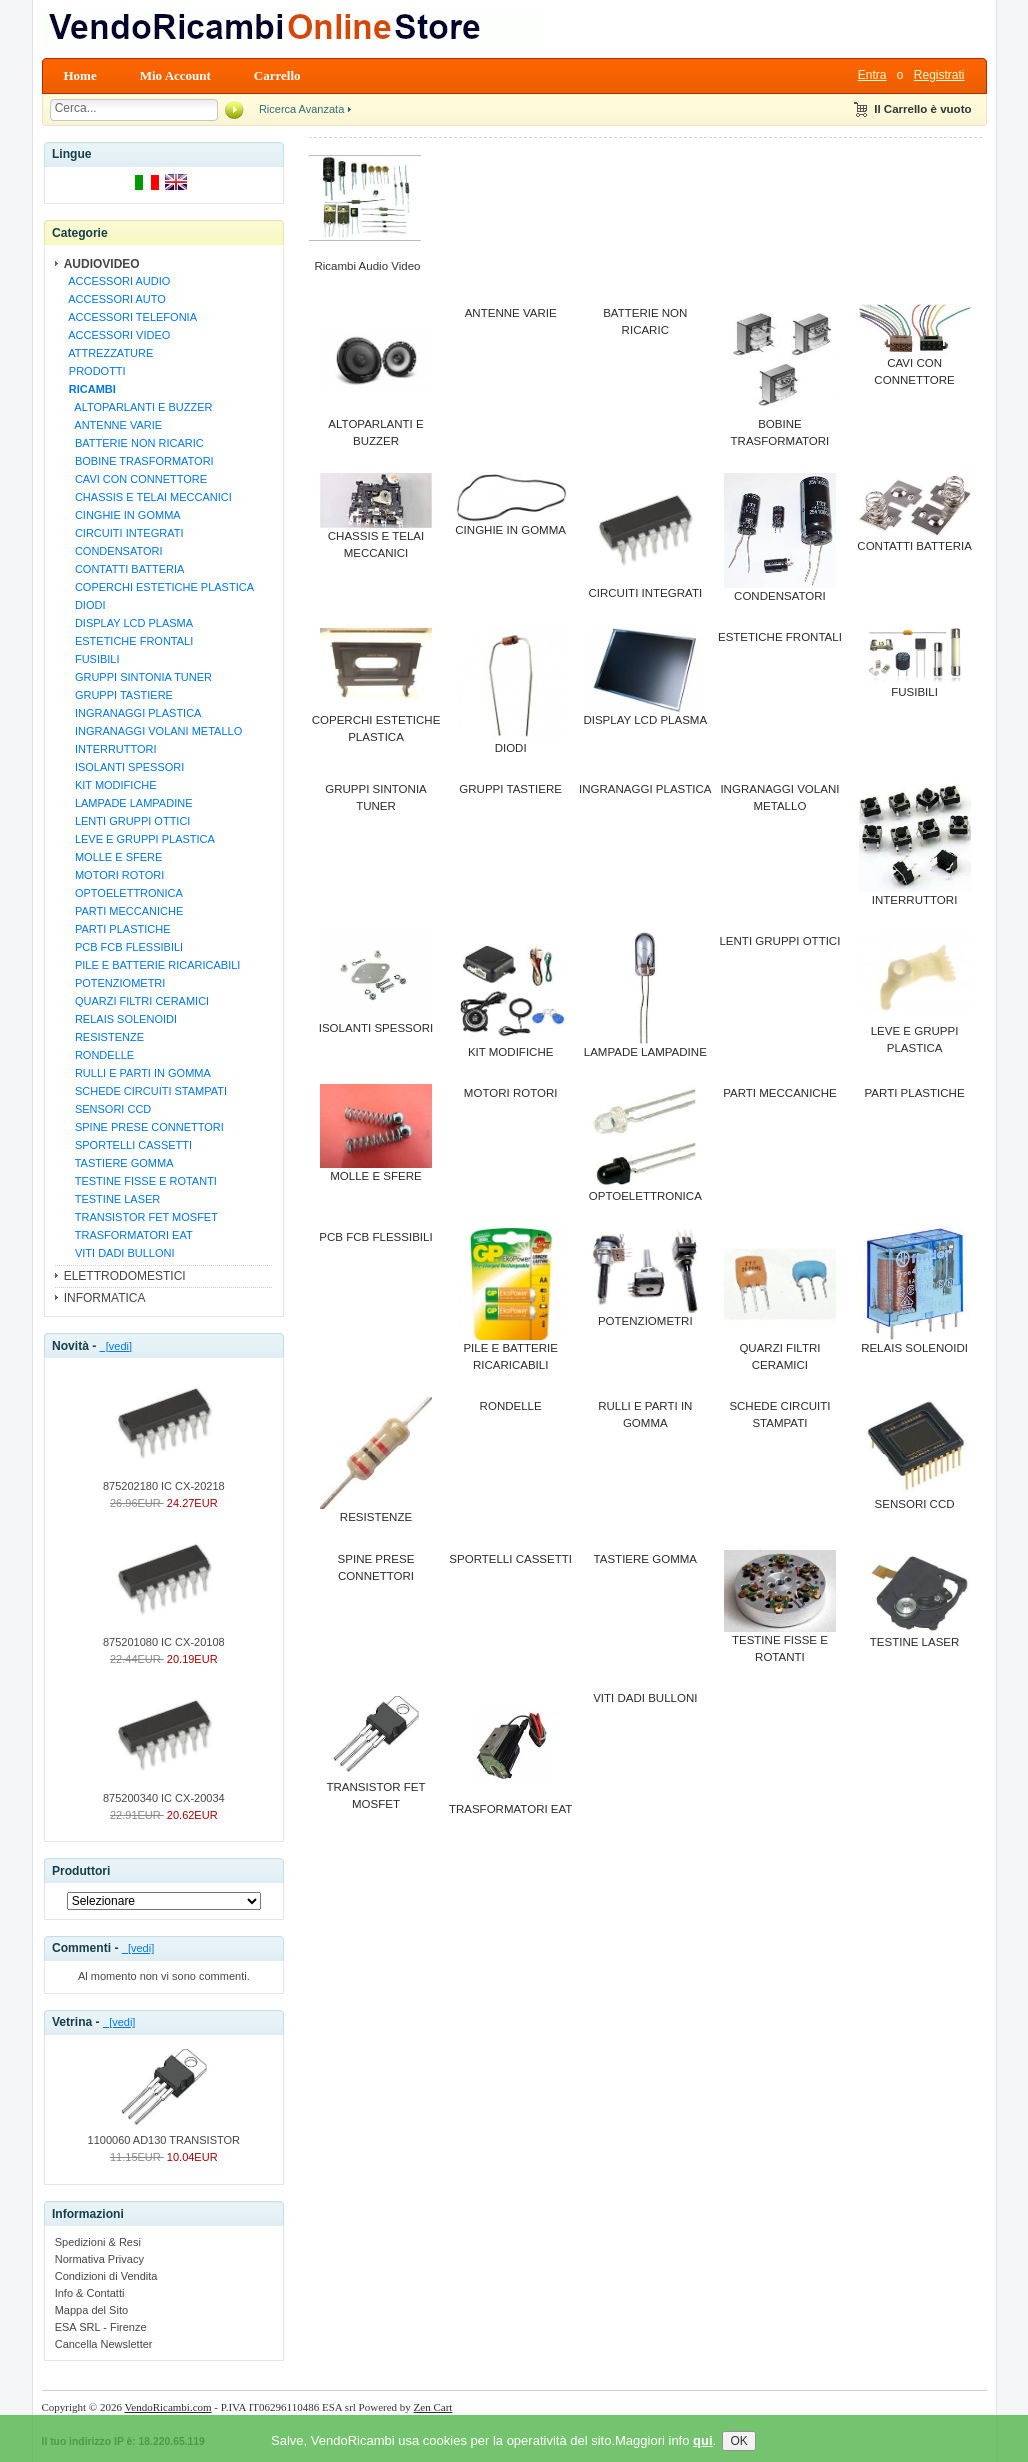  I want to click on Carrello, so click(277, 75).